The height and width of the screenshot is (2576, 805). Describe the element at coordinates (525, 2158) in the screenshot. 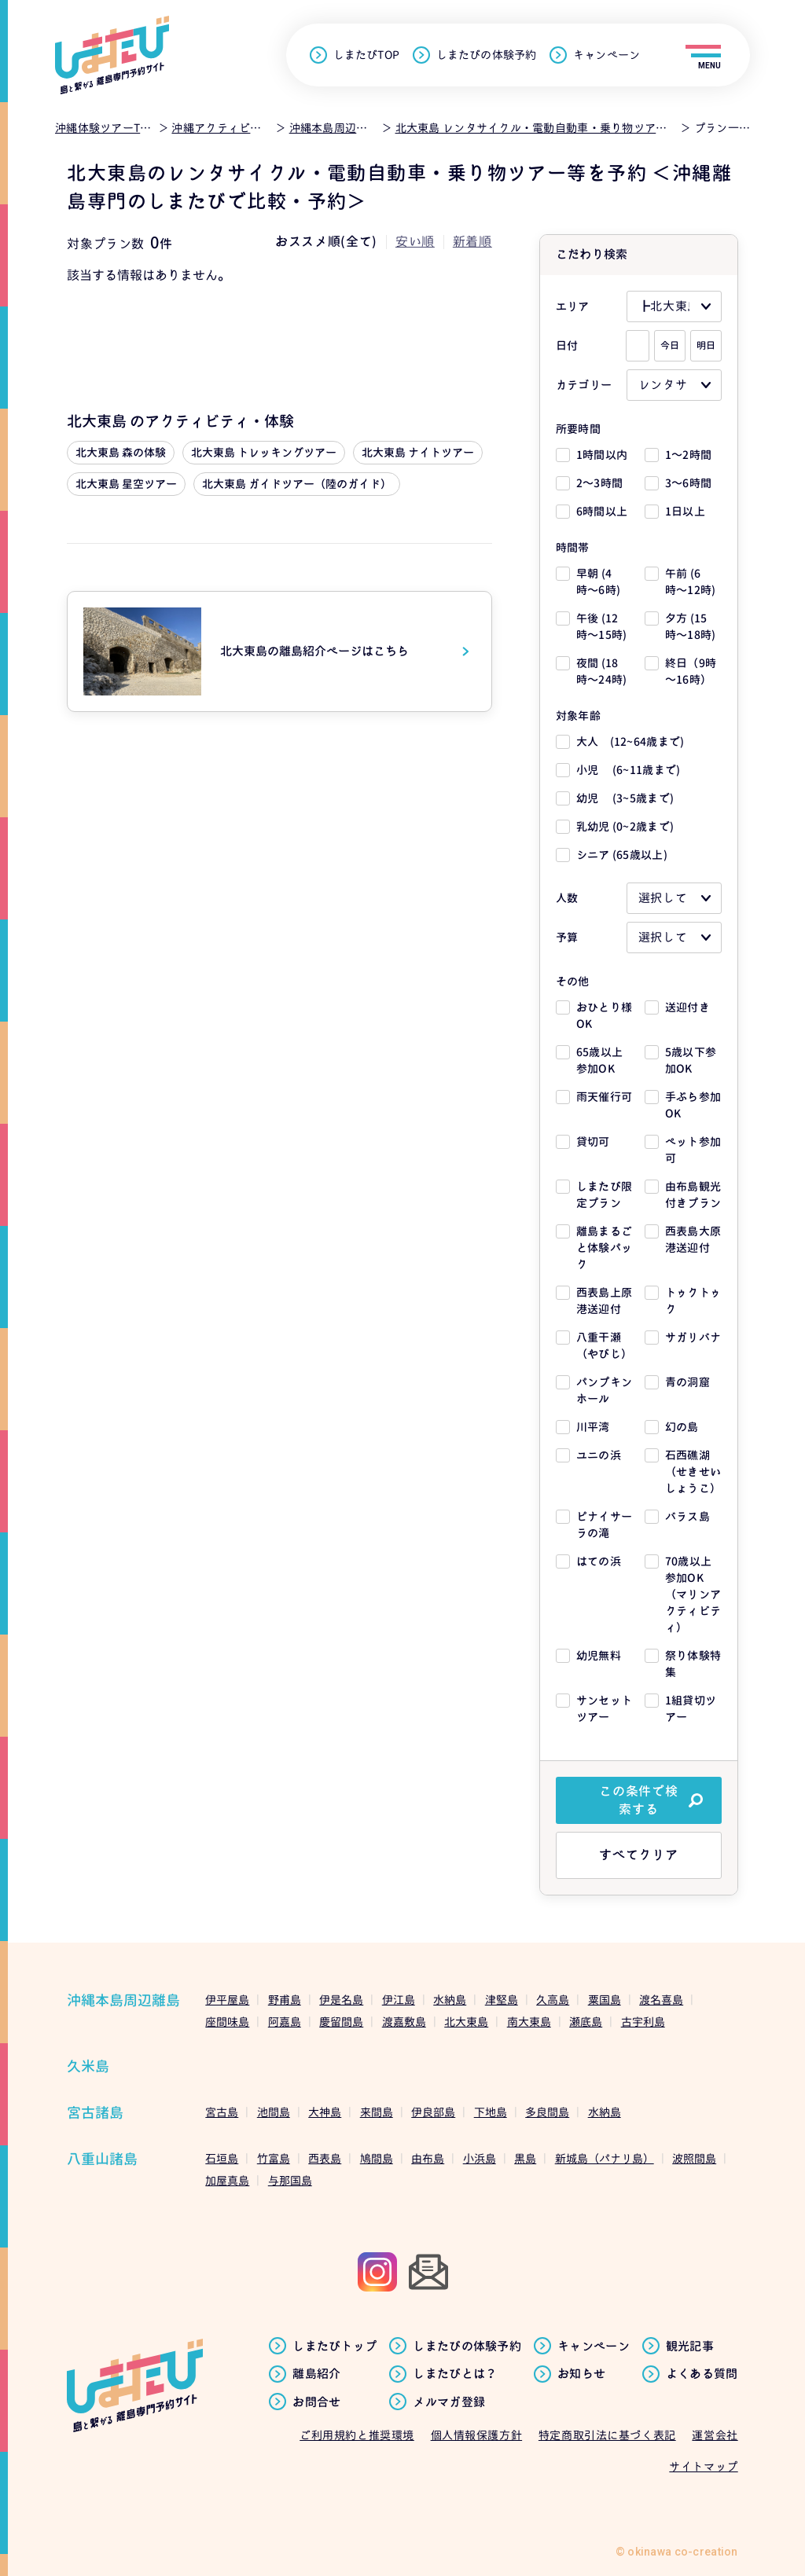

I see `黒島` at that location.